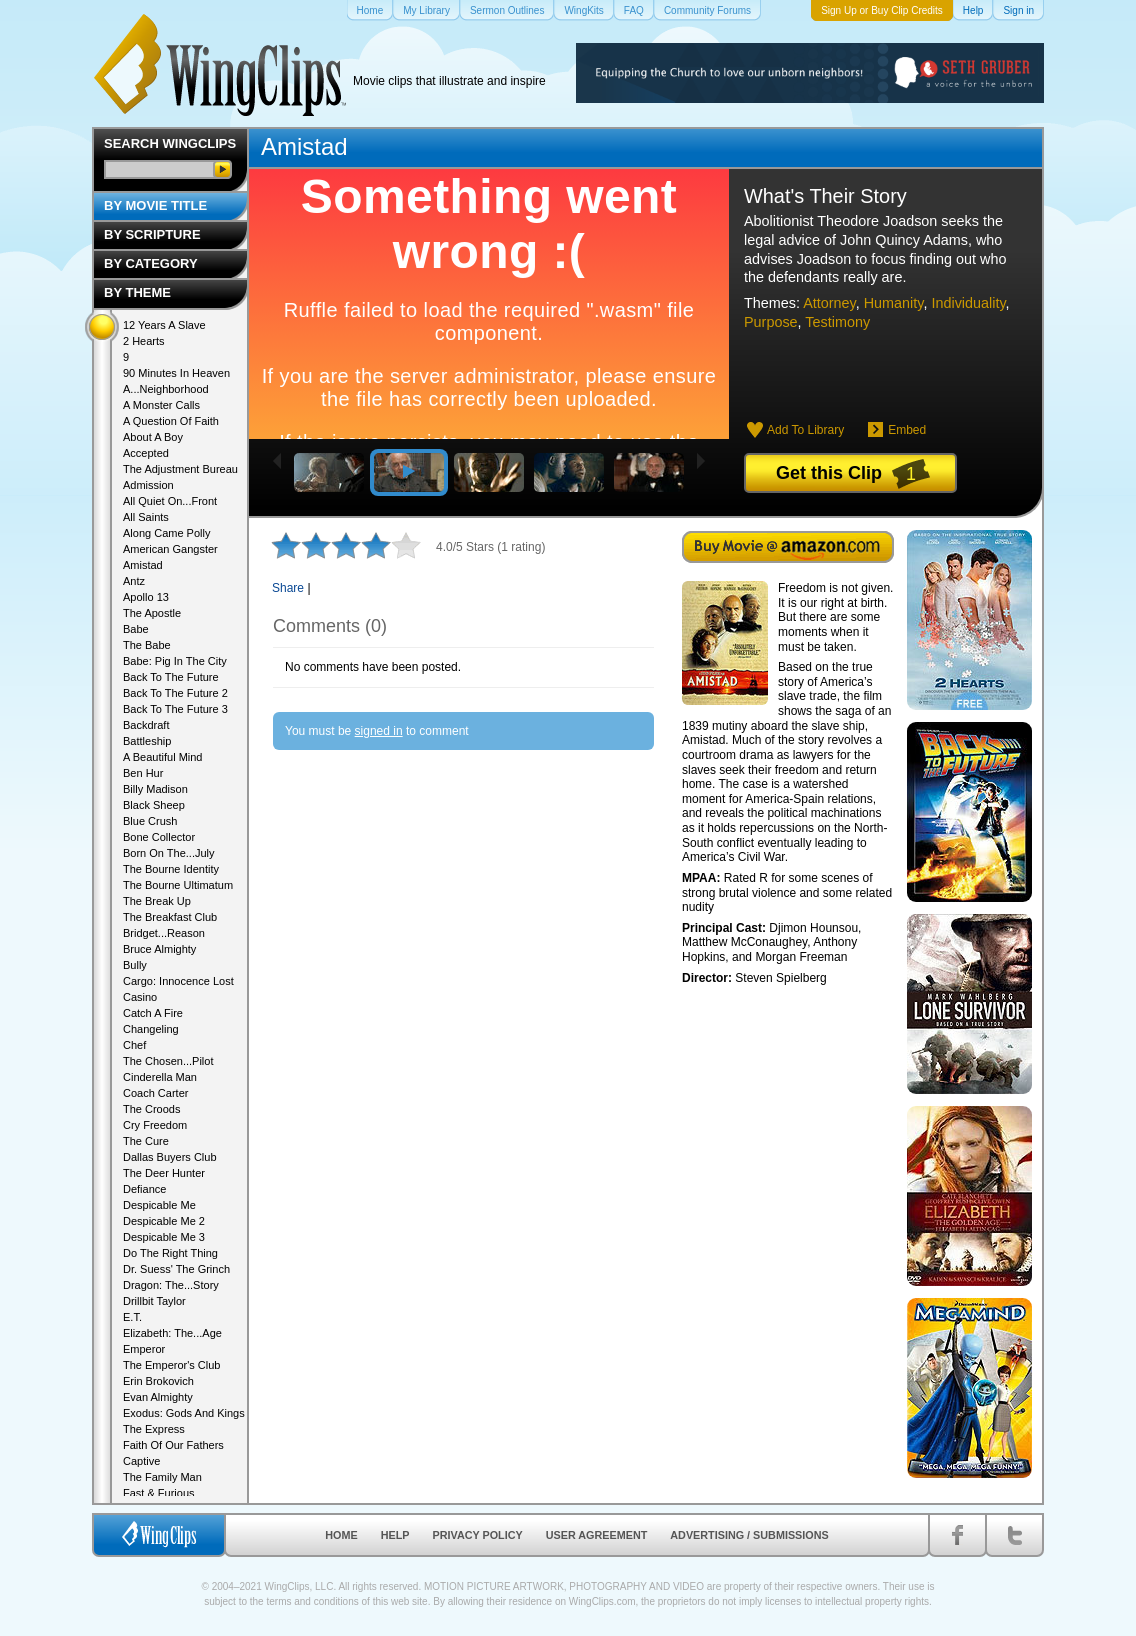 The width and height of the screenshot is (1136, 1636). What do you see at coordinates (170, 1253) in the screenshot?
I see `Do The Right Thing` at bounding box center [170, 1253].